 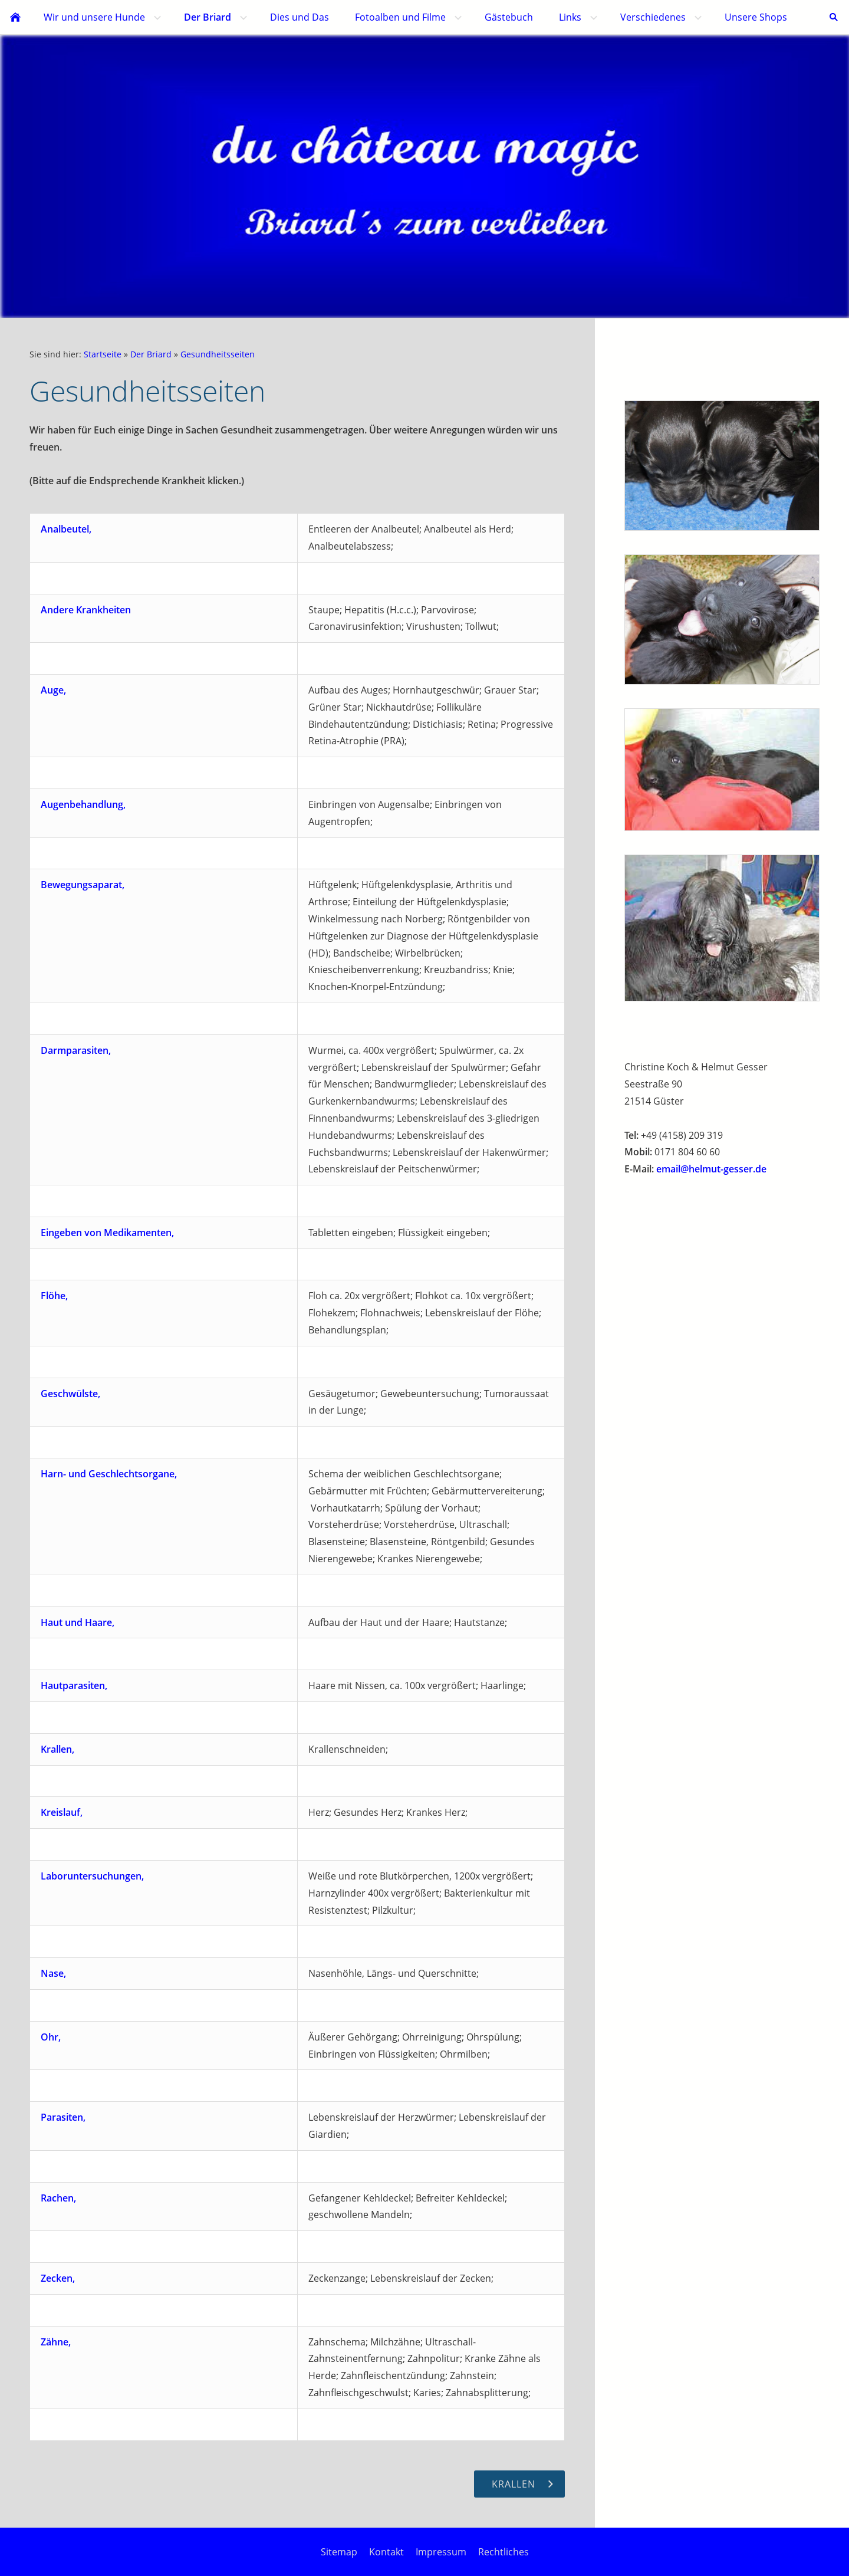 I want to click on Andere Krankheiten, so click(x=86, y=609).